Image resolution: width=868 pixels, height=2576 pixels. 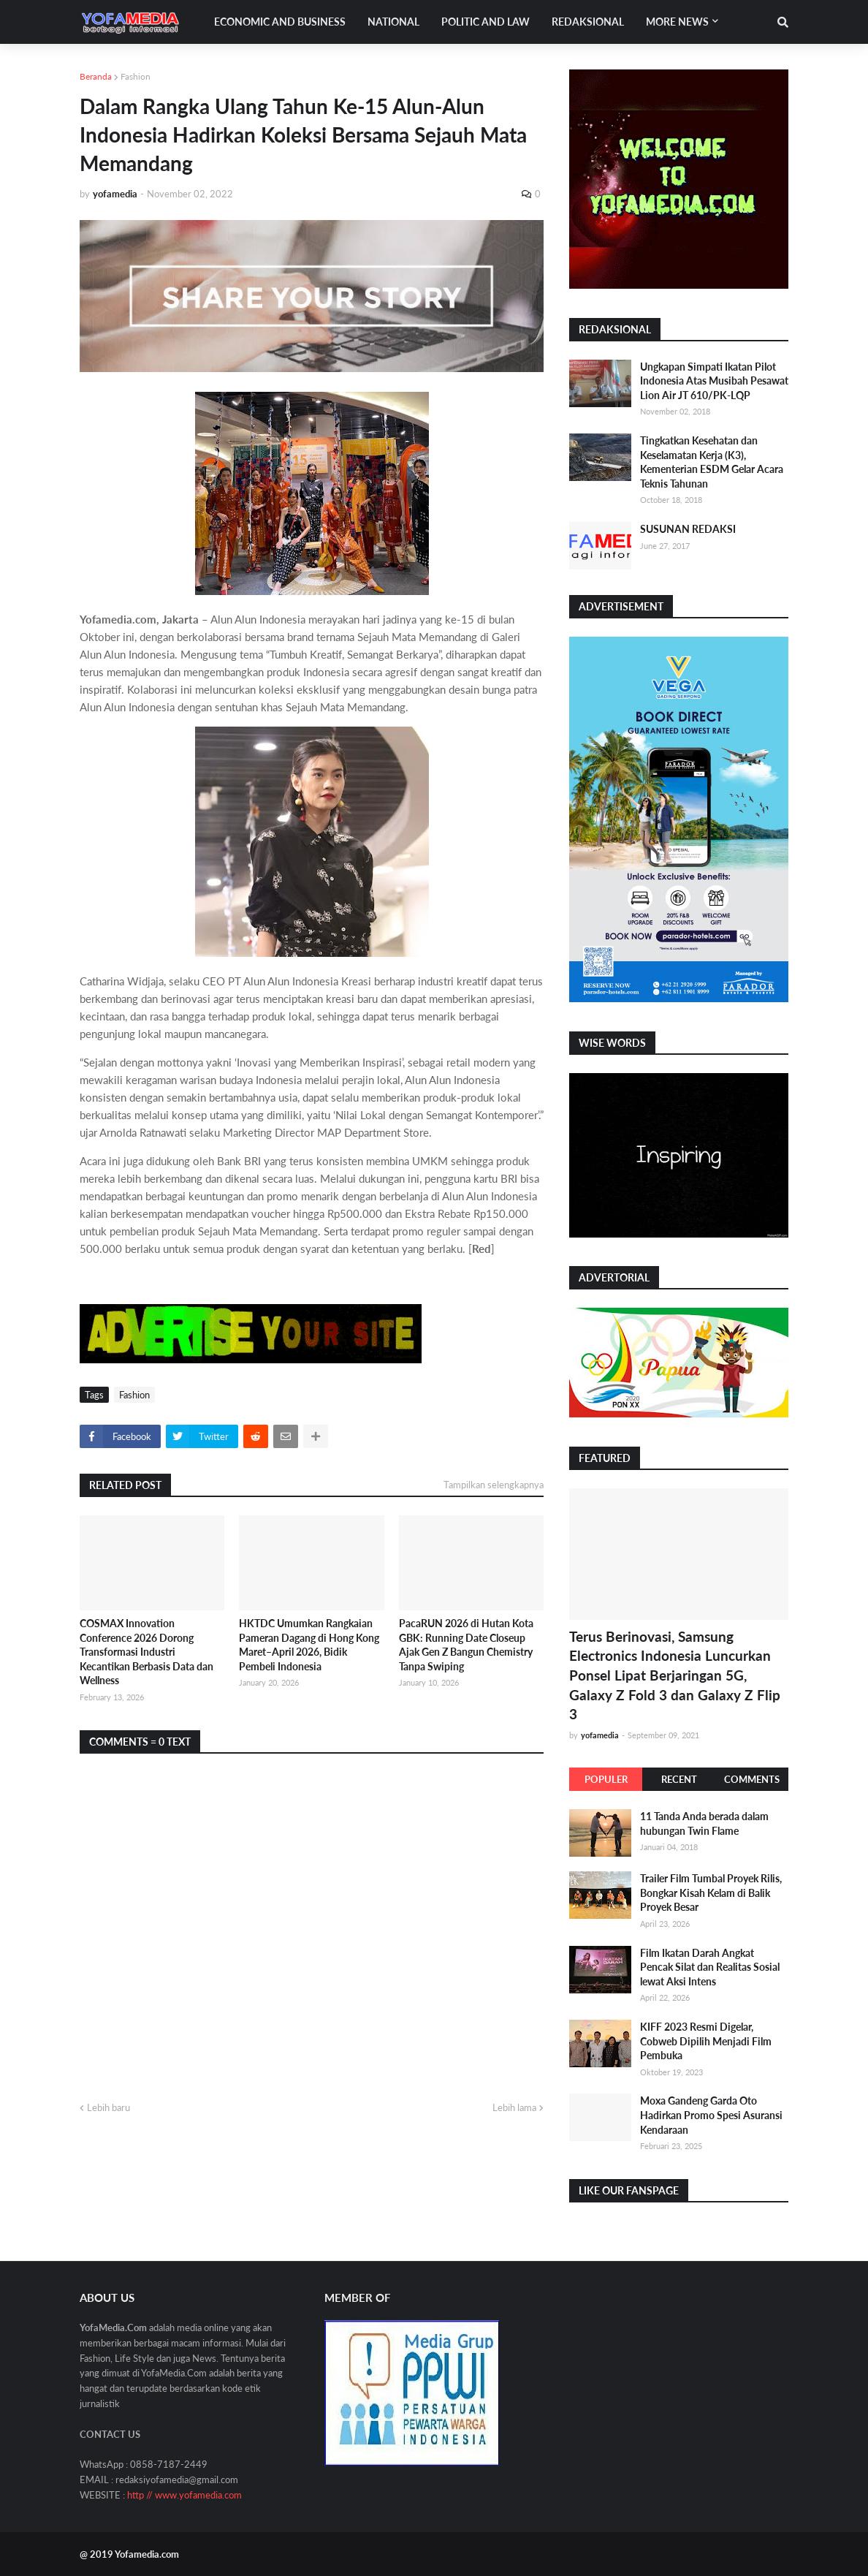 What do you see at coordinates (108, 2107) in the screenshot?
I see `Lebih baru` at bounding box center [108, 2107].